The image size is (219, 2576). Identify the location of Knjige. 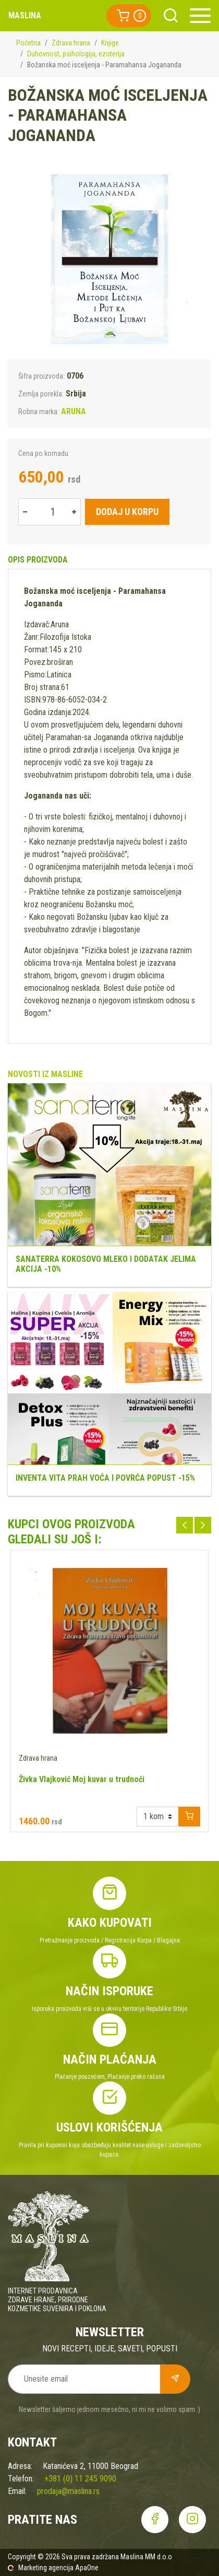
(110, 43).